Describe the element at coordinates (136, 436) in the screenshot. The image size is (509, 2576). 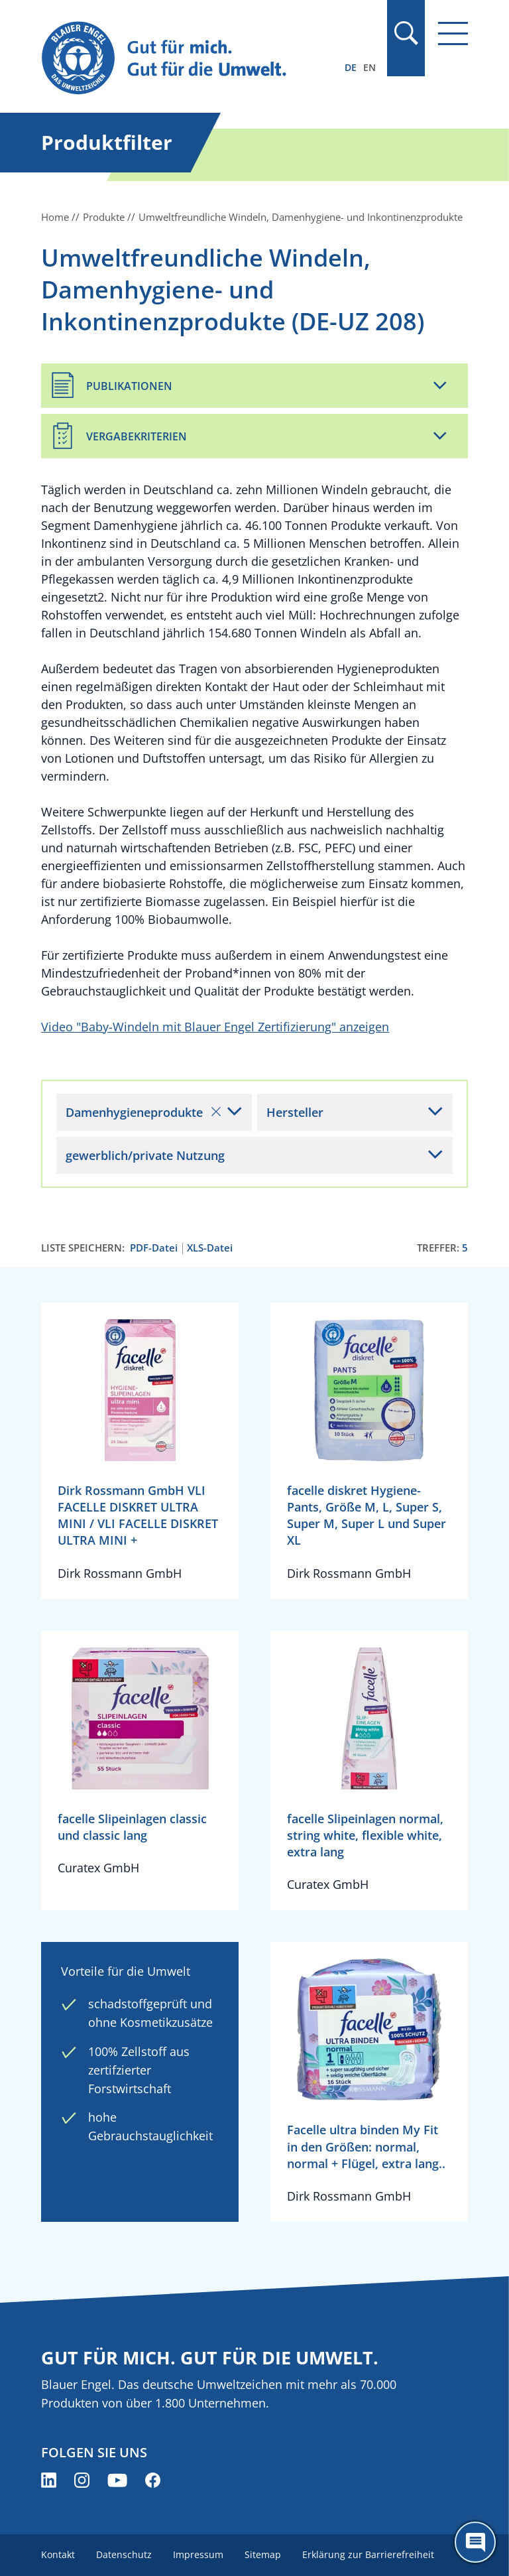
I see `Vergabekriterien` at that location.